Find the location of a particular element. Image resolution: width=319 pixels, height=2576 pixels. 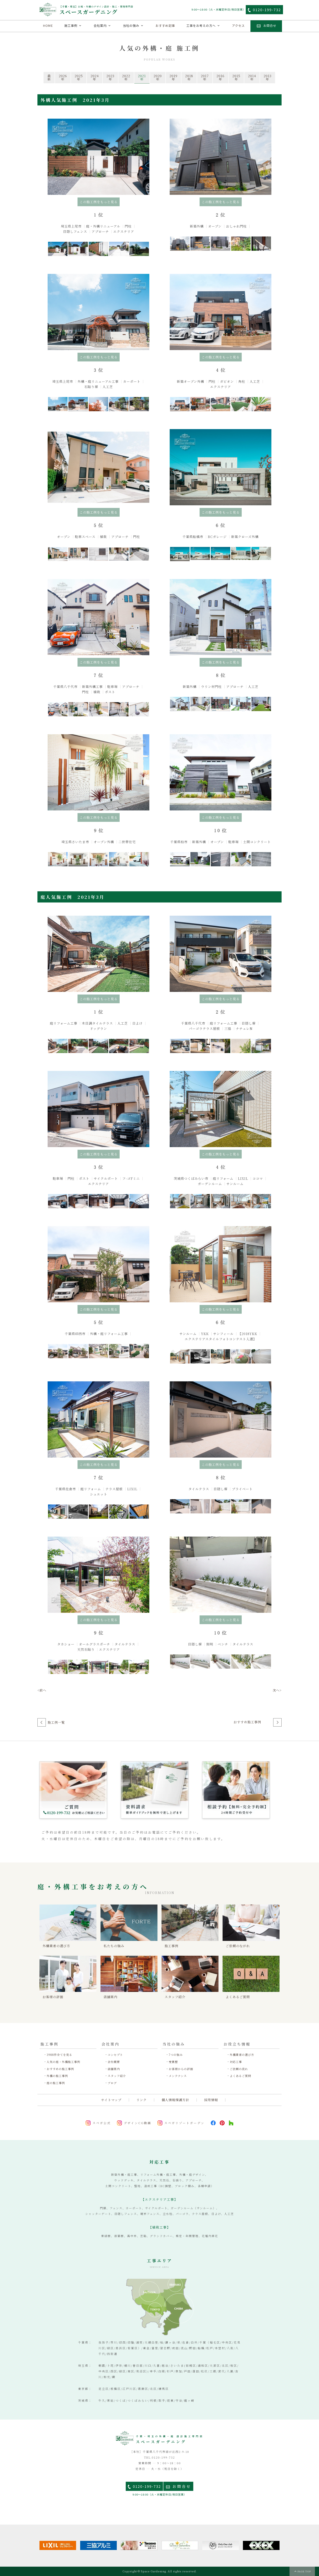

2015年 is located at coordinates (236, 77).